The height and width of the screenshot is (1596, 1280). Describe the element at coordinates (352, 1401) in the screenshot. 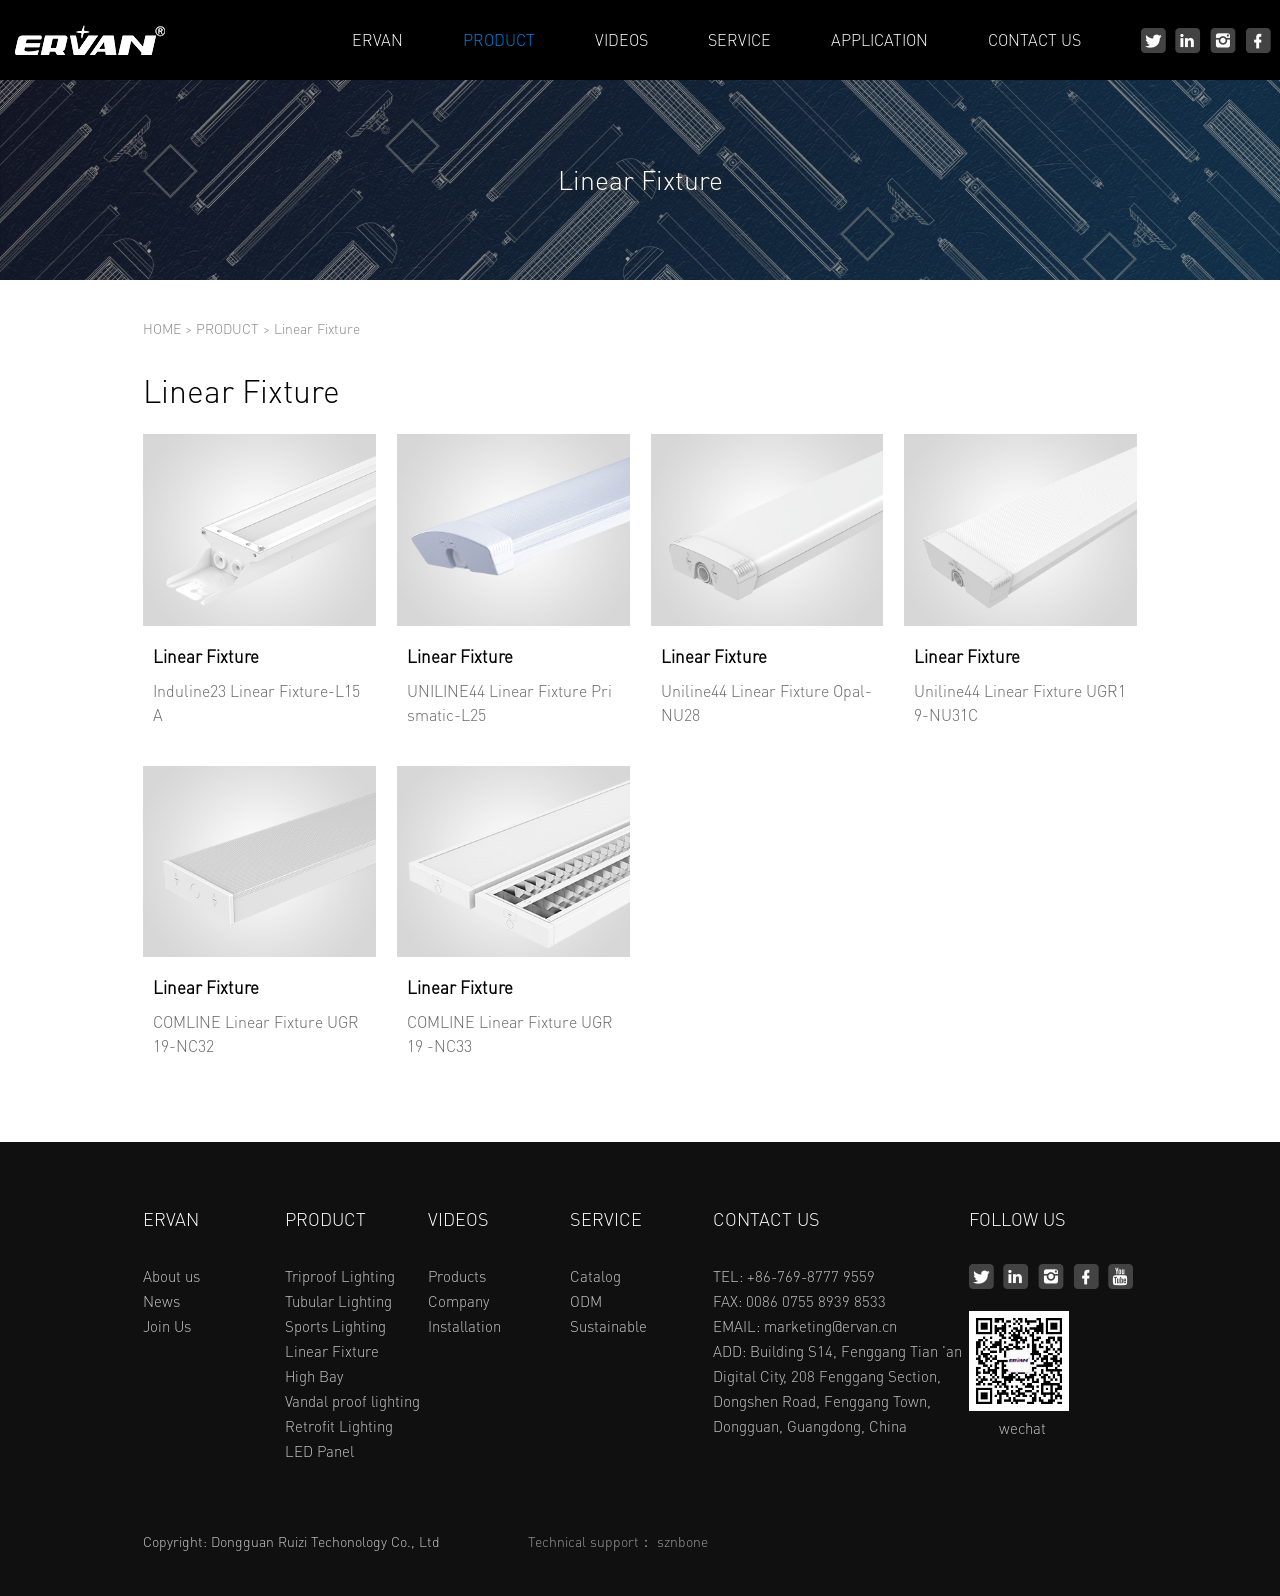

I see `Vandal proof lighting` at that location.